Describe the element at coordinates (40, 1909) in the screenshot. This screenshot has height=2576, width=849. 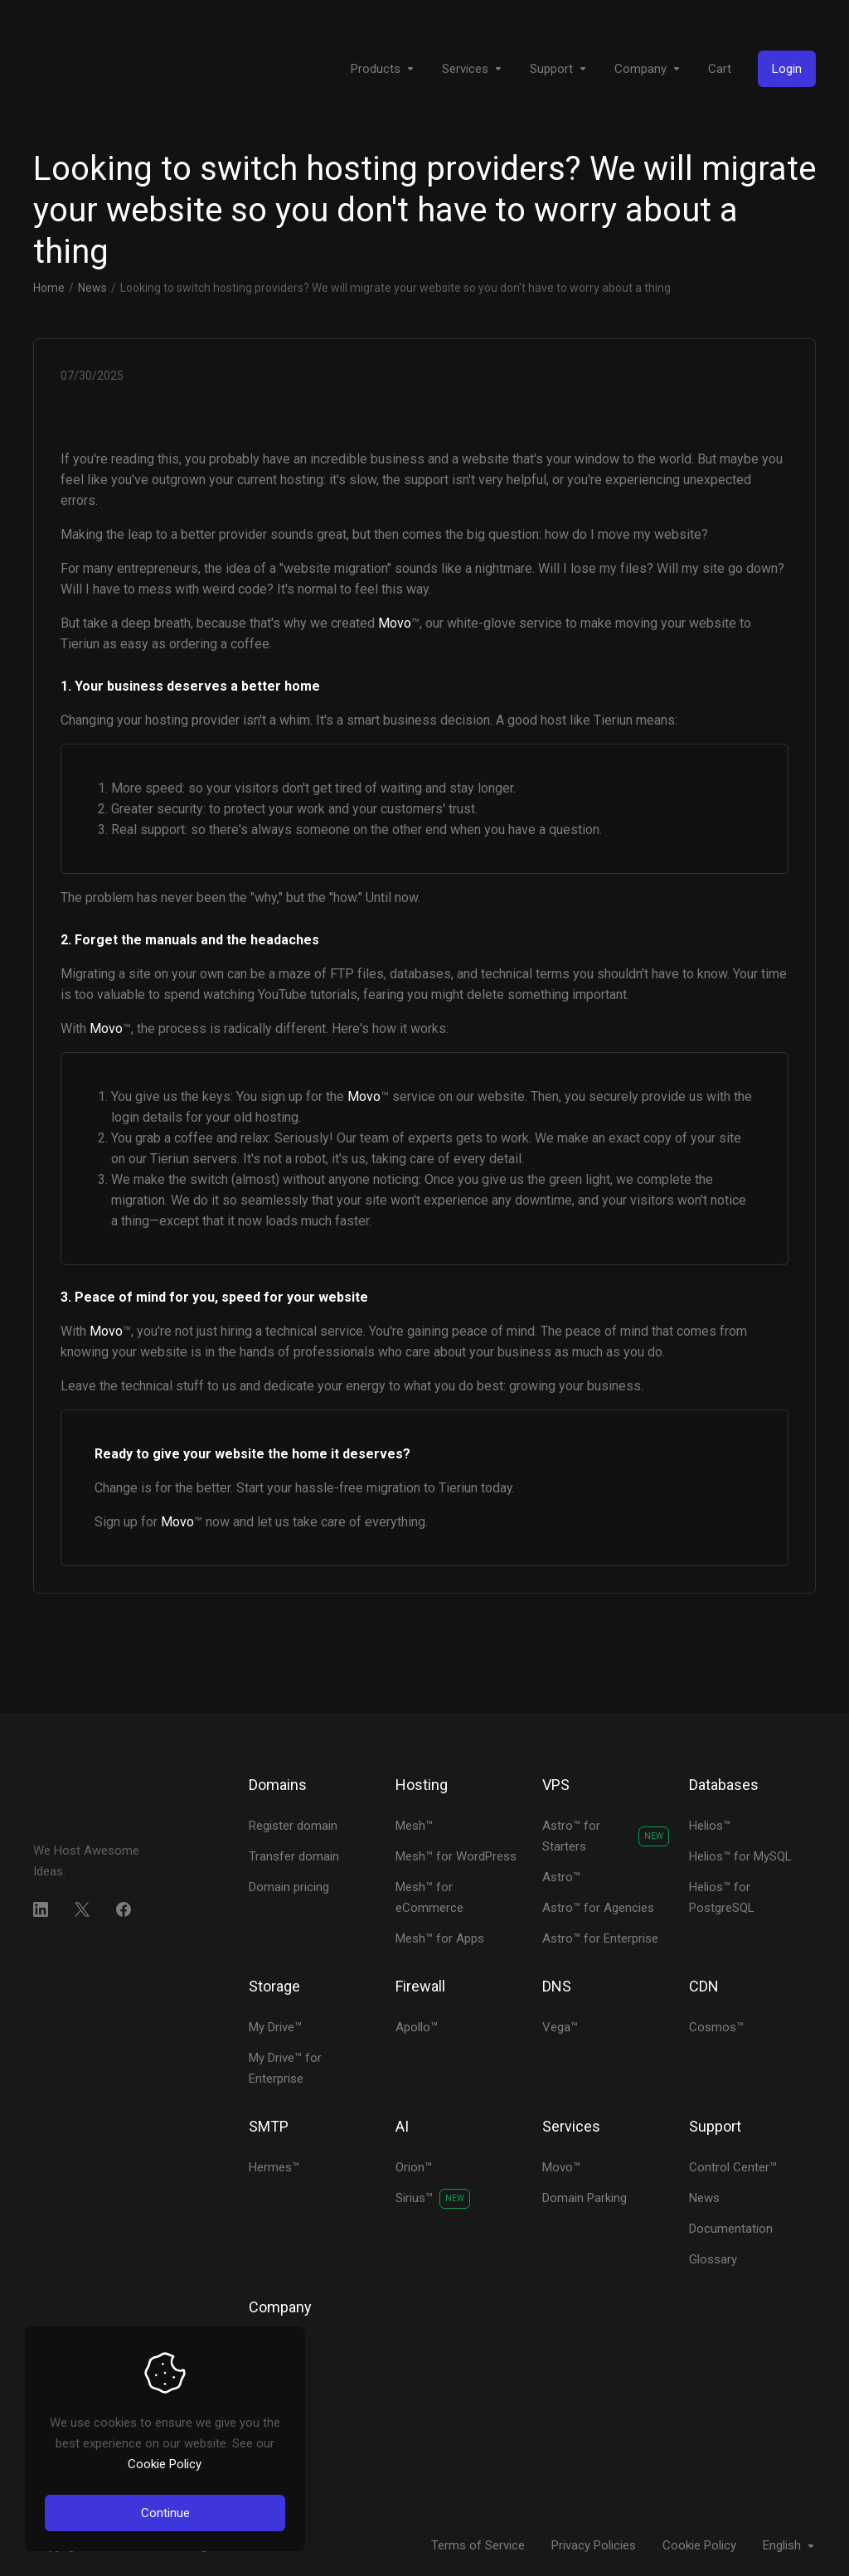
I see `[LinkedIn]` at that location.